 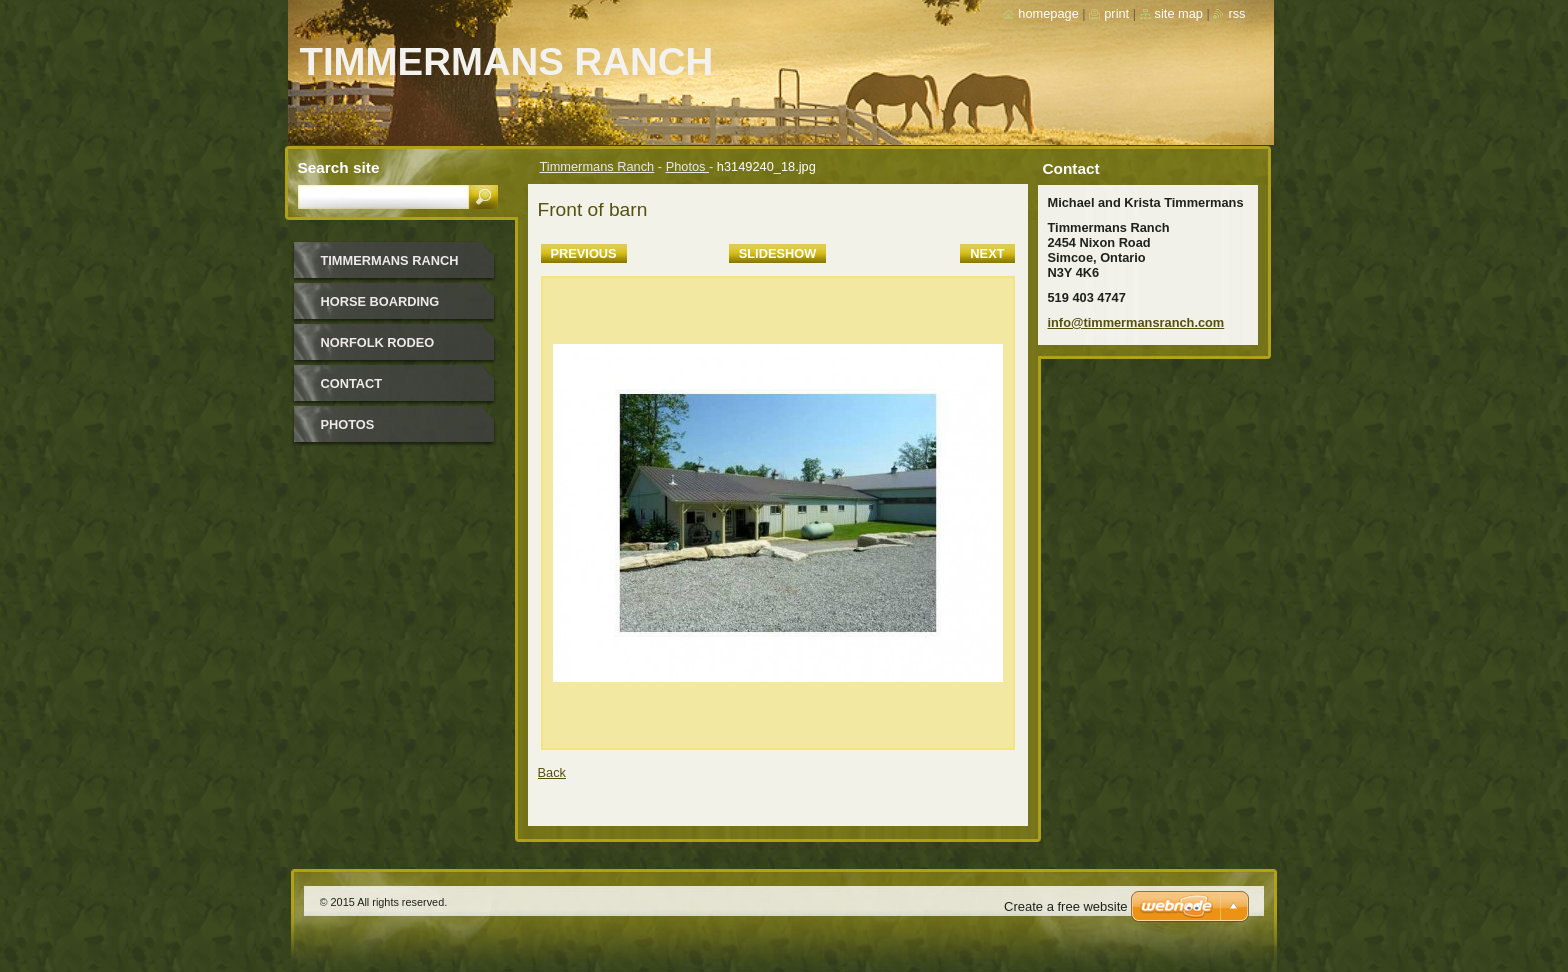 I want to click on Homepage, so click(x=1048, y=13).